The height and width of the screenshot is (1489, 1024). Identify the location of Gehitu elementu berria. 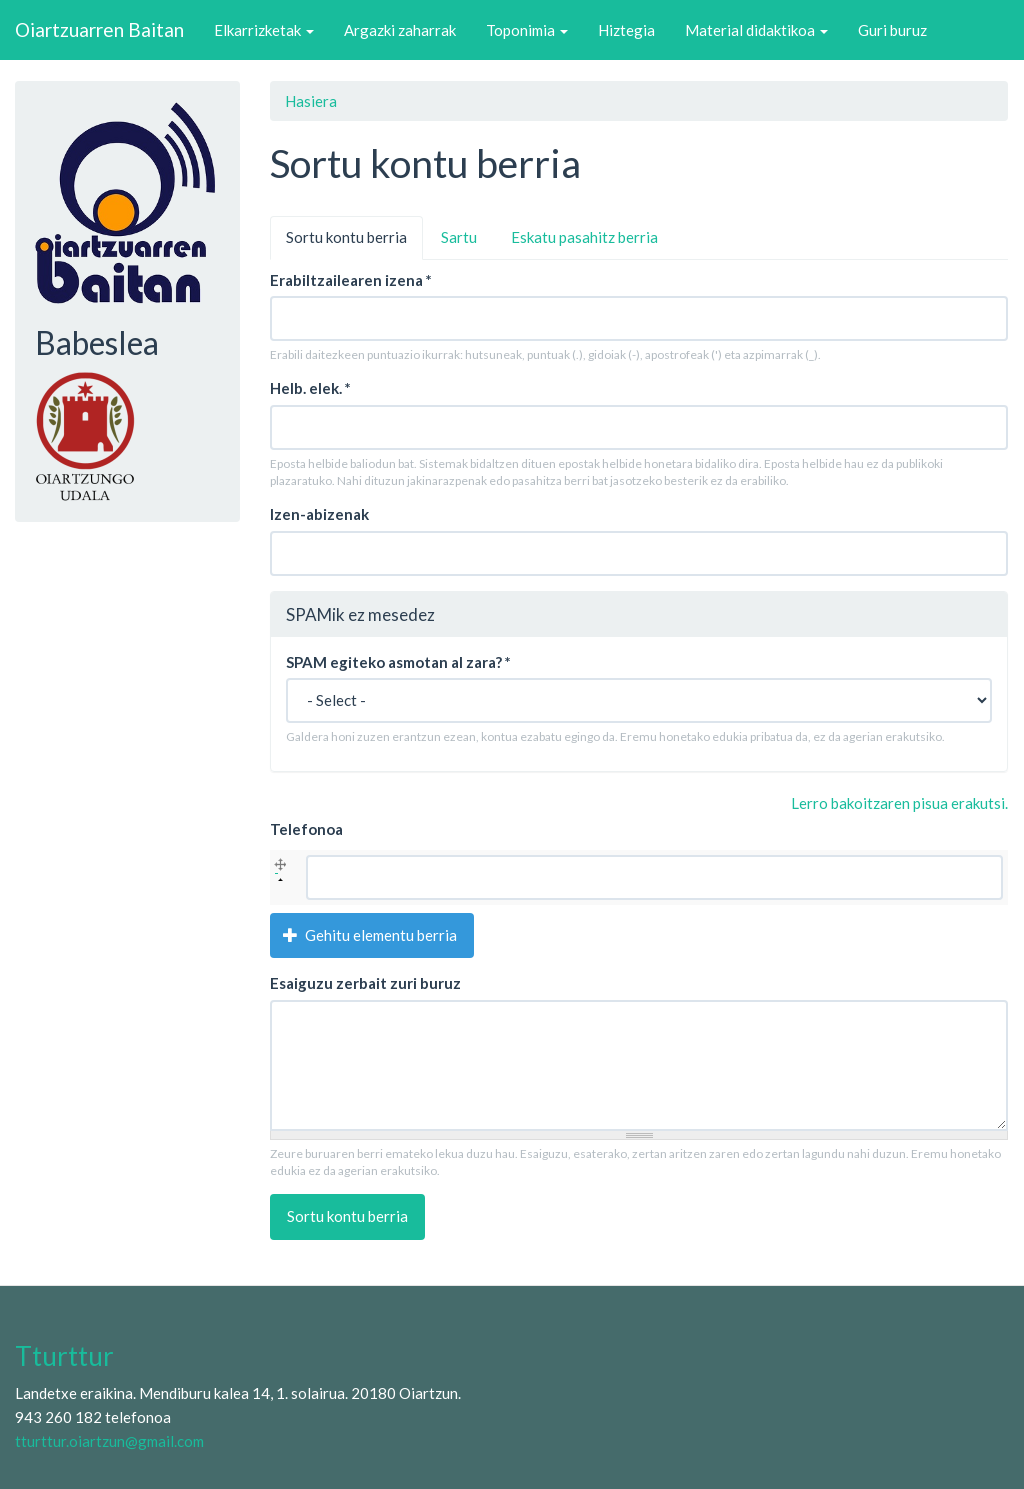
(370, 935).